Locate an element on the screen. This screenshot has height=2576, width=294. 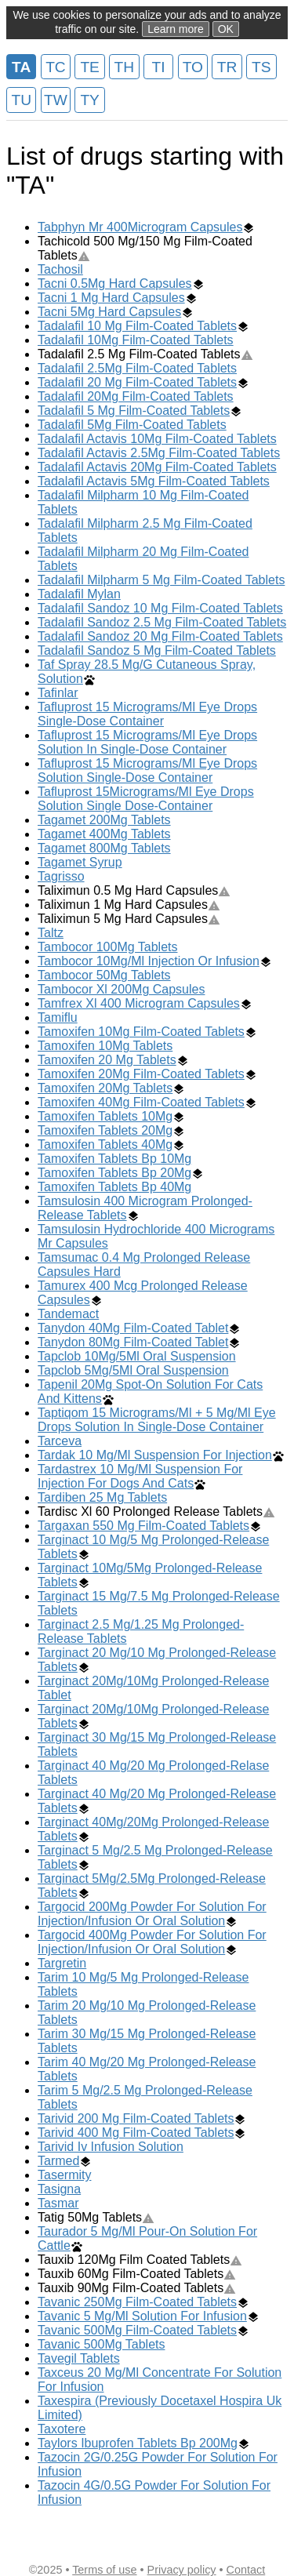
Tapclob 5Mg/5Ml Oral Suspension is located at coordinates (133, 1370).